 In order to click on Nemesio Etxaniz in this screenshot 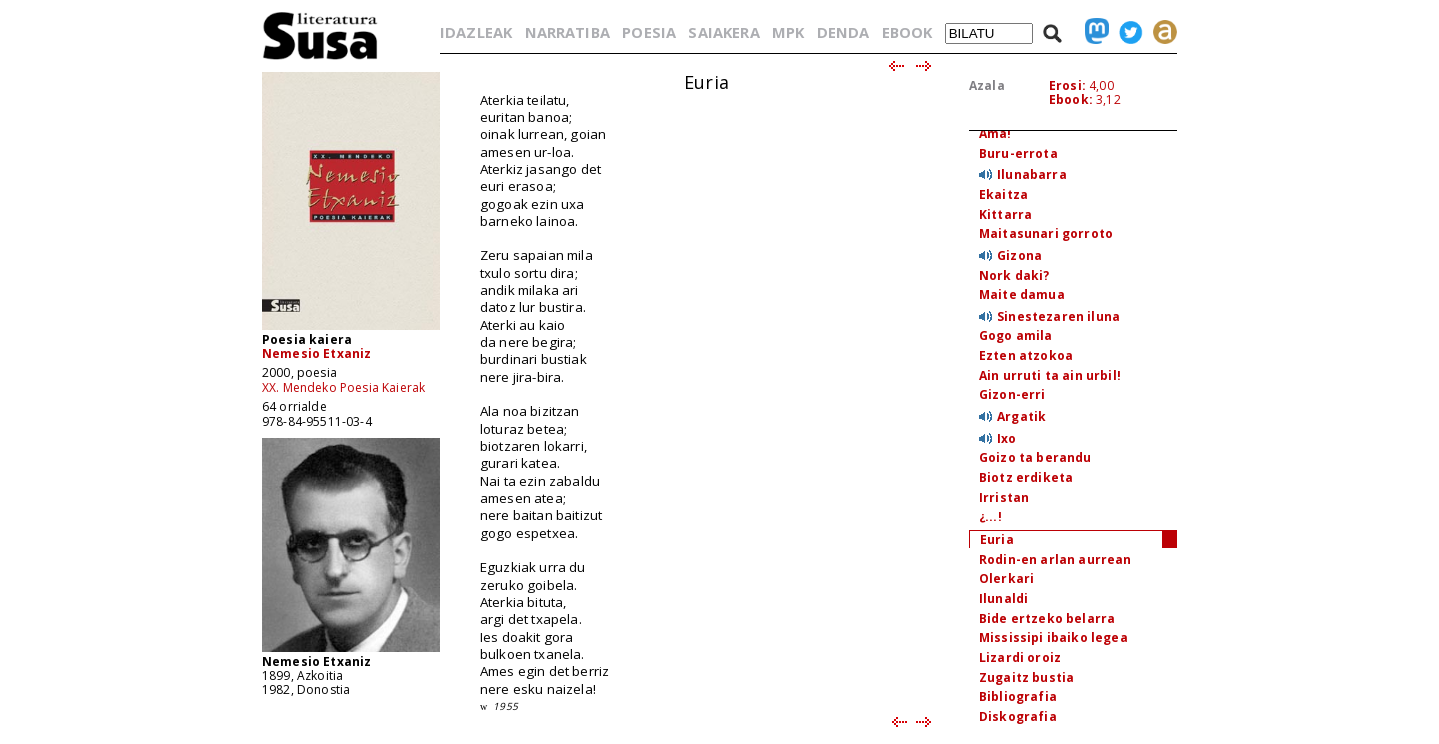, I will do `click(316, 353)`.